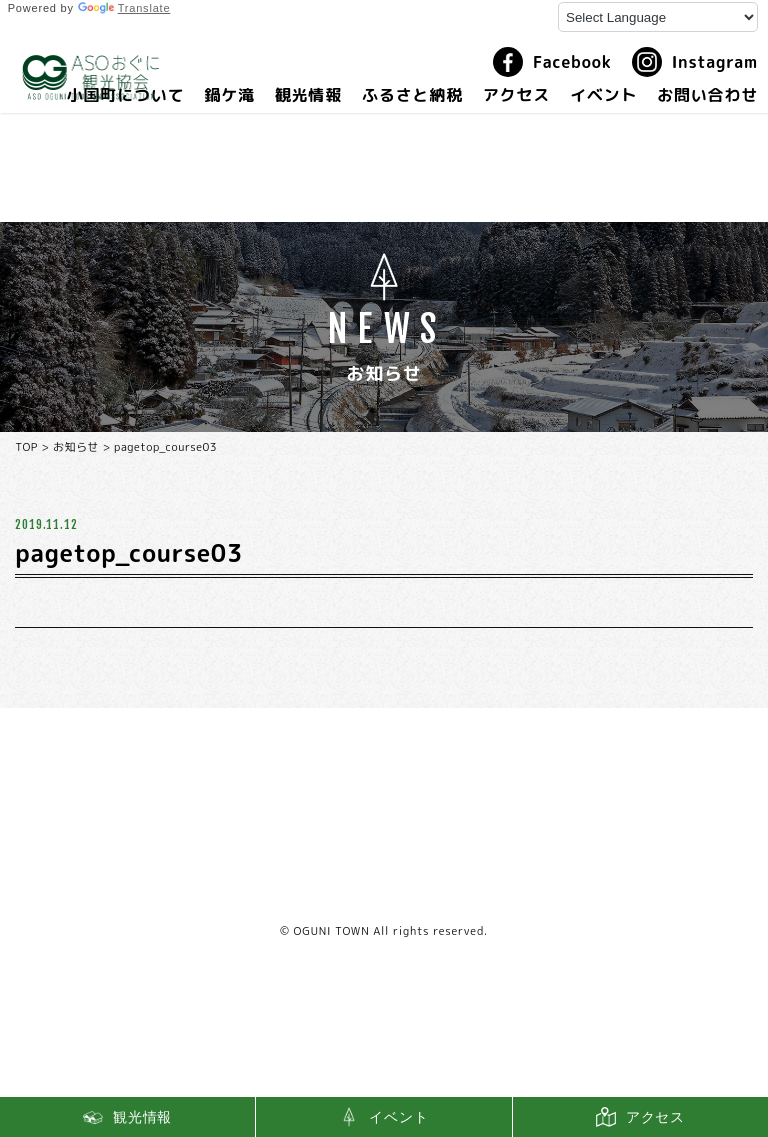 The width and height of the screenshot is (768, 1137). Describe the element at coordinates (229, 95) in the screenshot. I see `鍋ケ滝` at that location.